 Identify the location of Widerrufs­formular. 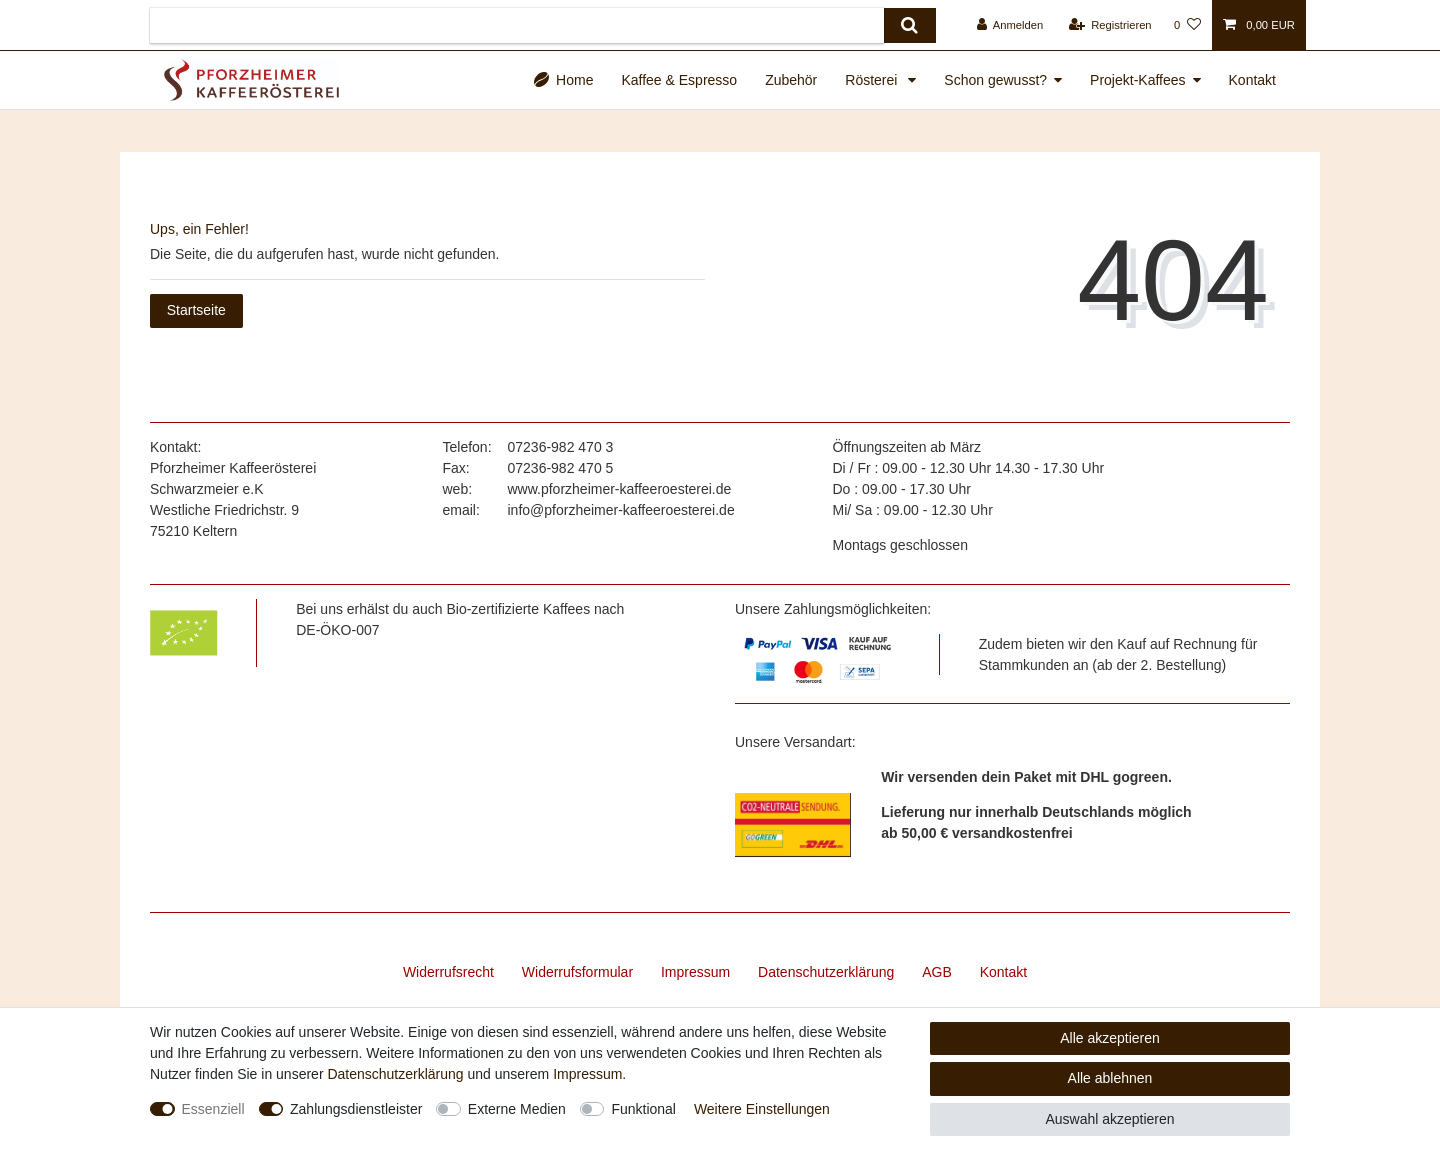
(577, 972).